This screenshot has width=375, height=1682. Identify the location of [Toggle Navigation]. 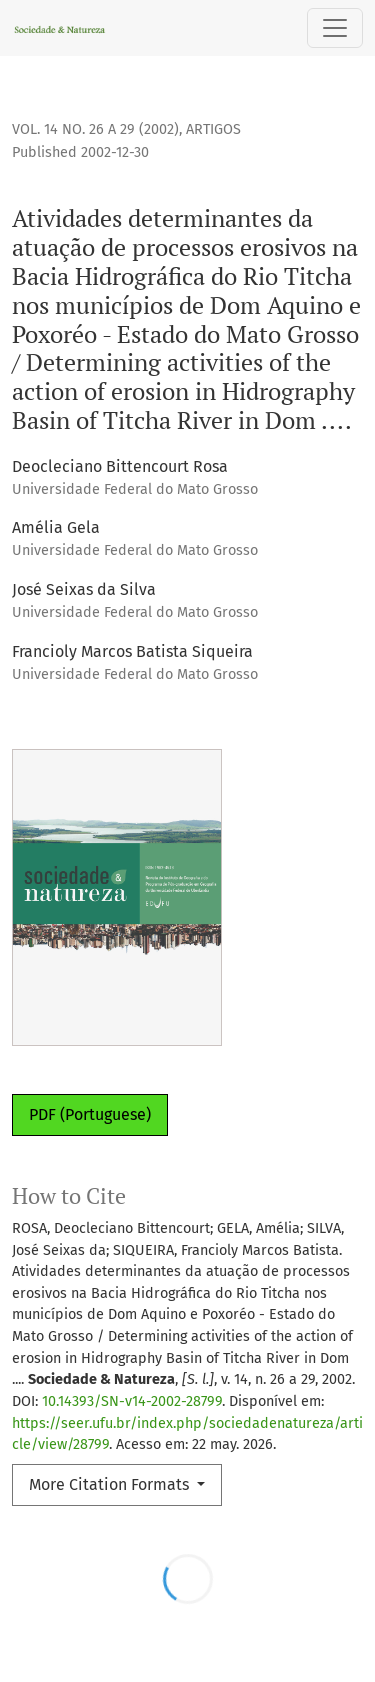
(335, 28).